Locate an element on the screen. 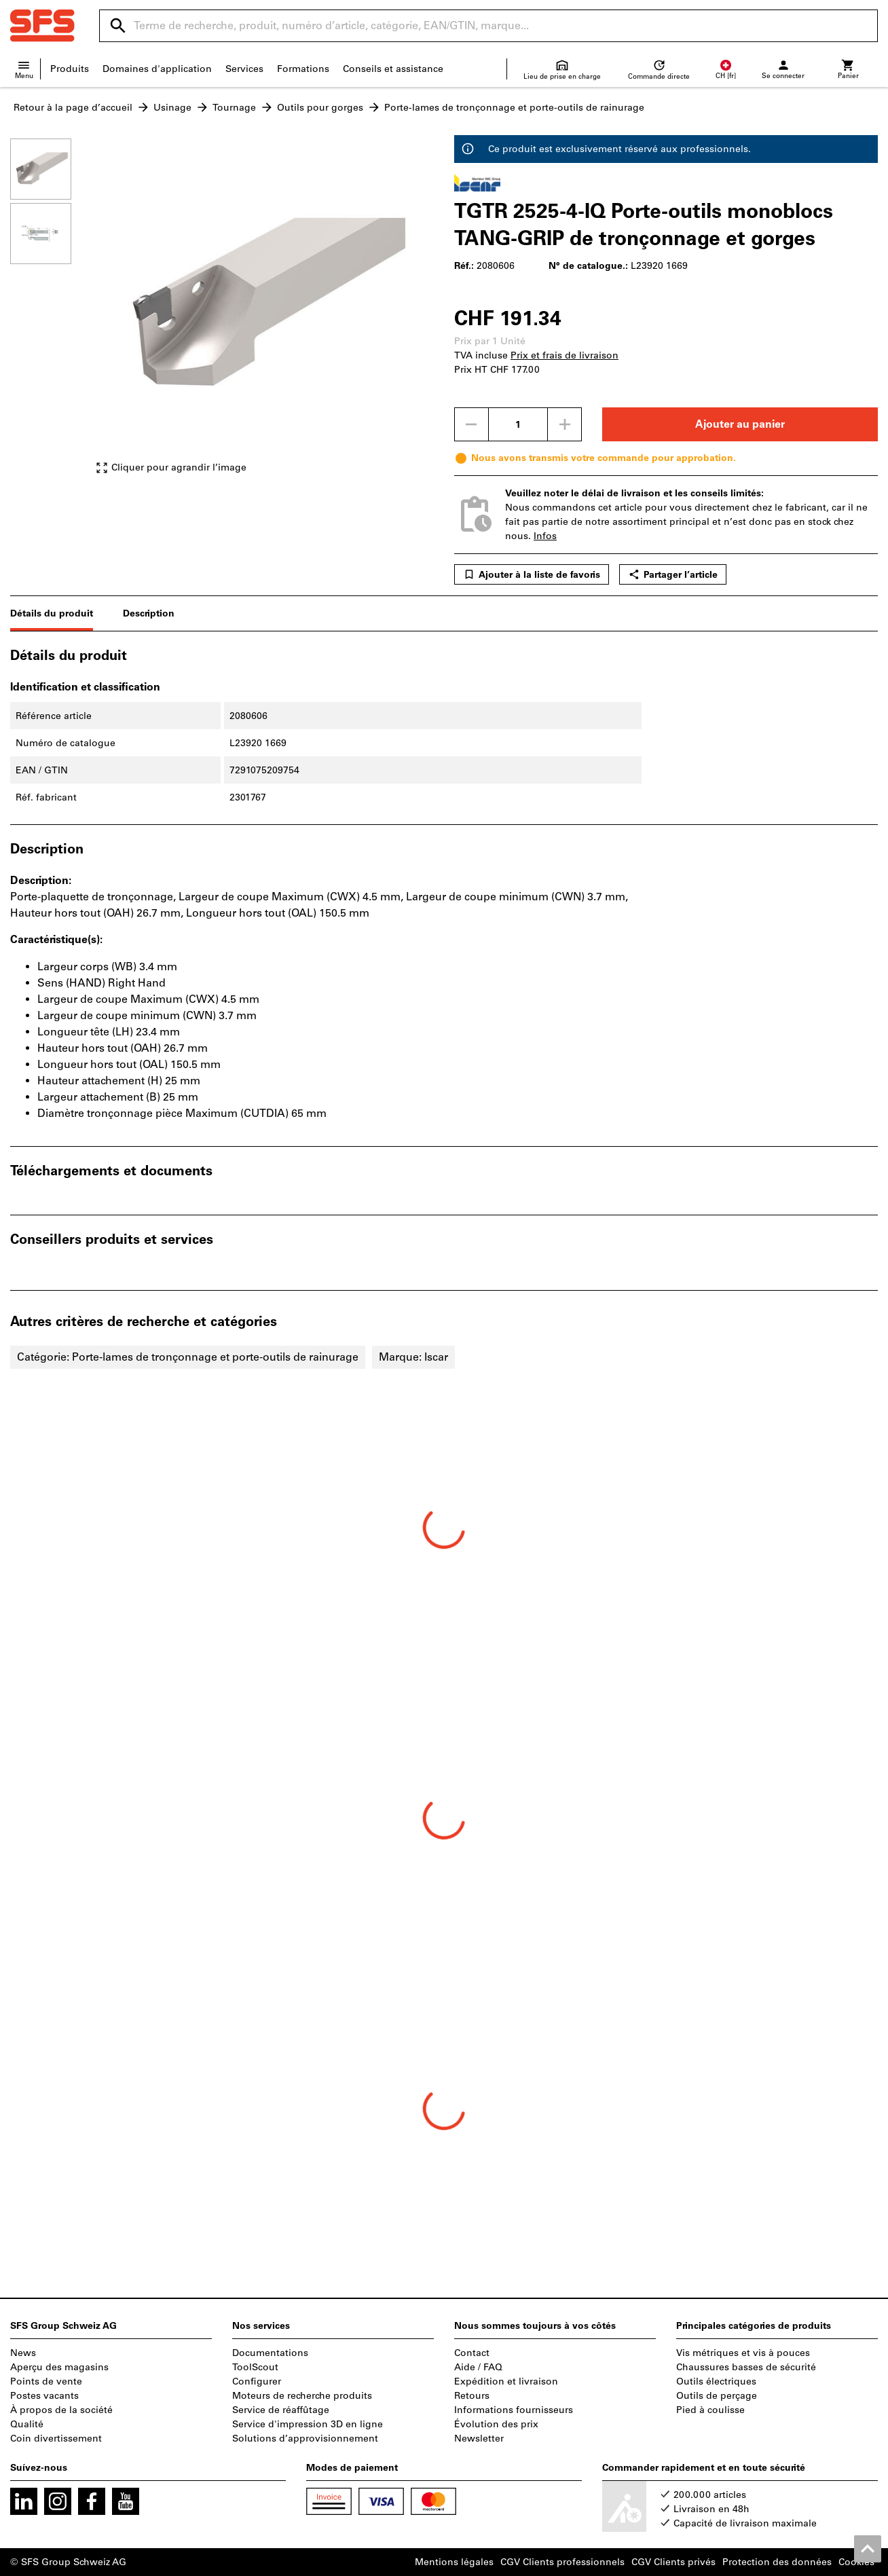 The image size is (888, 2576). News is located at coordinates (23, 2353).